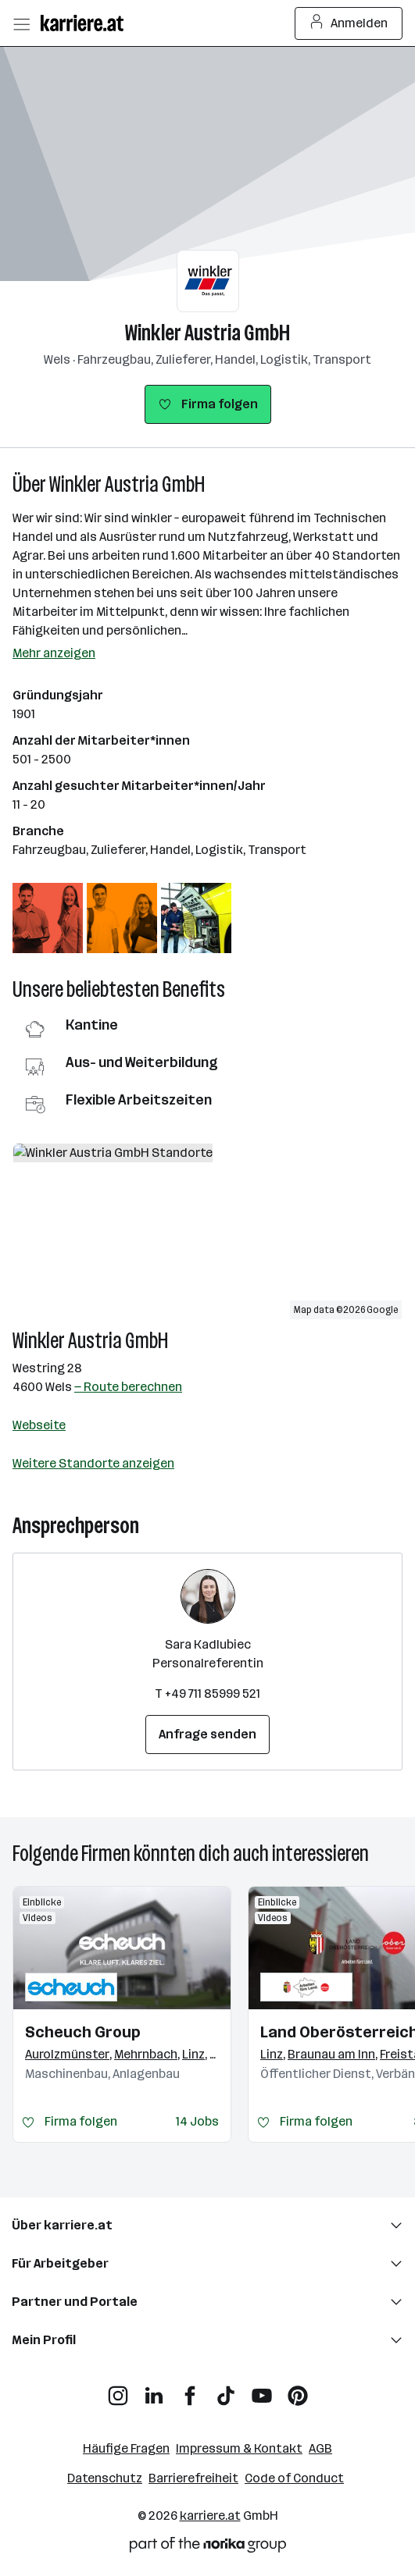  I want to click on Datenschutz, so click(104, 2478).